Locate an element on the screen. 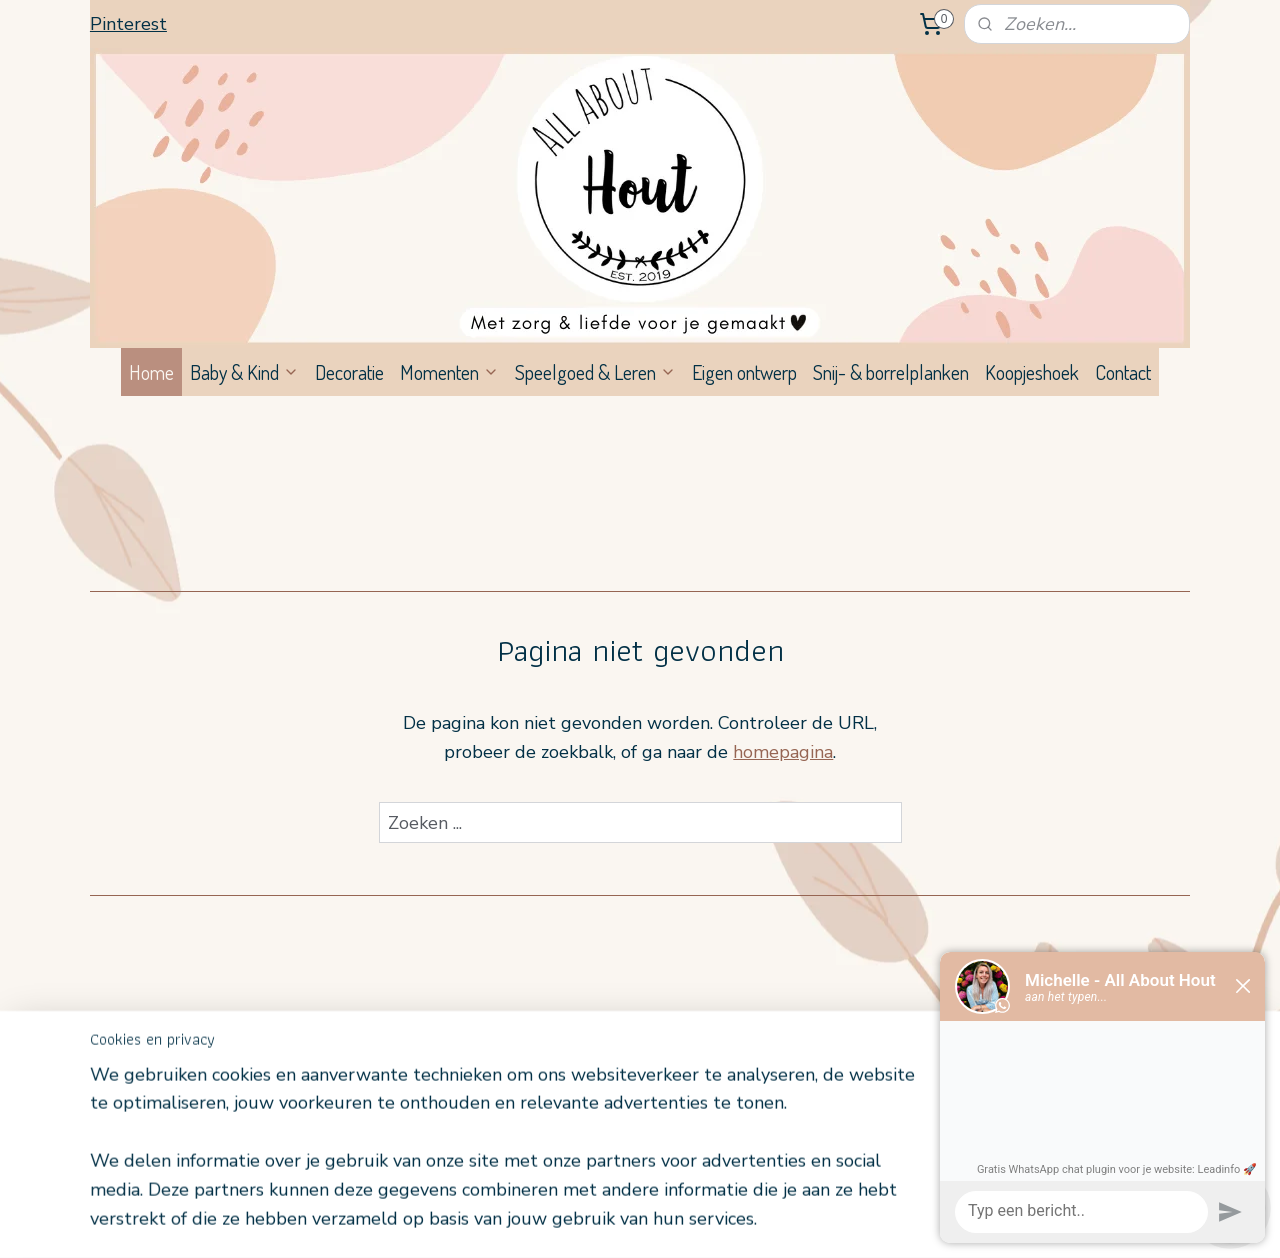  [region] is located at coordinates (508, 1159).